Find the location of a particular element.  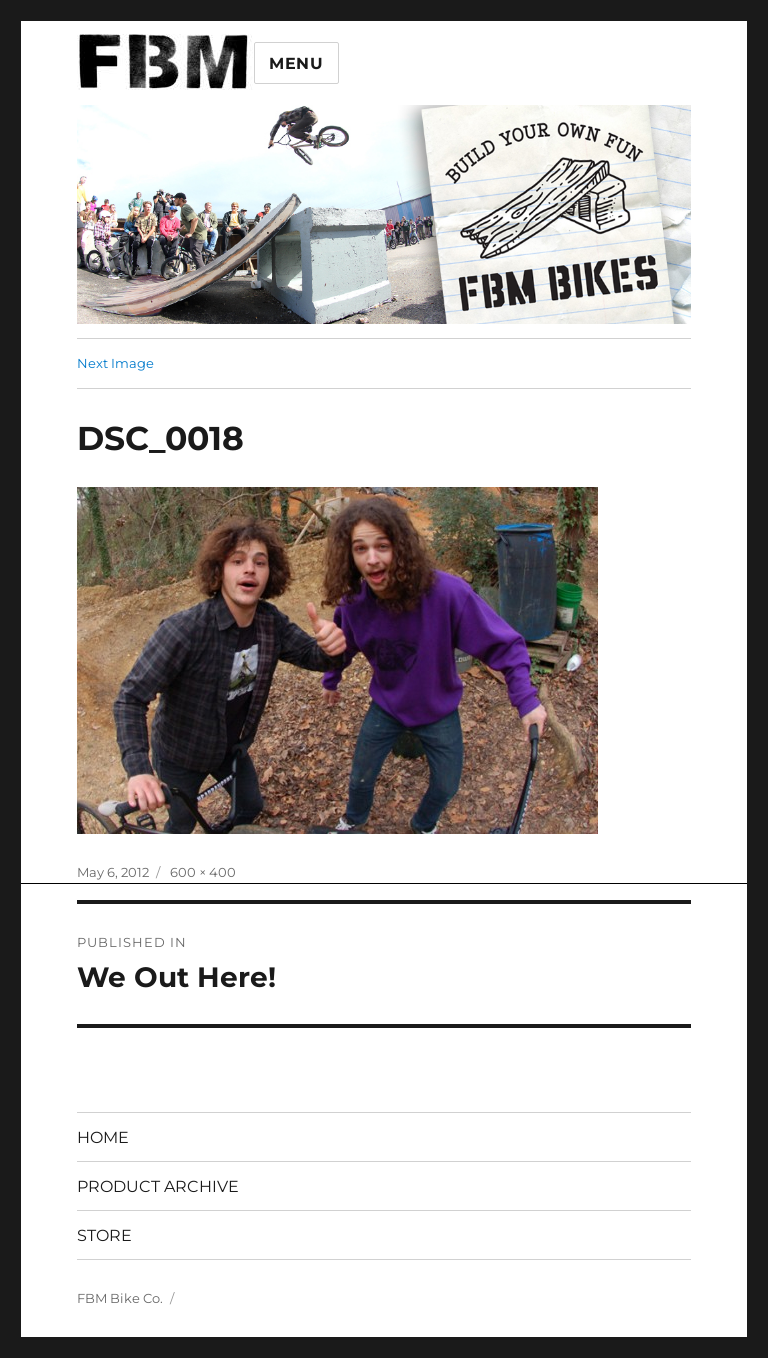

Menu is located at coordinates (296, 63).